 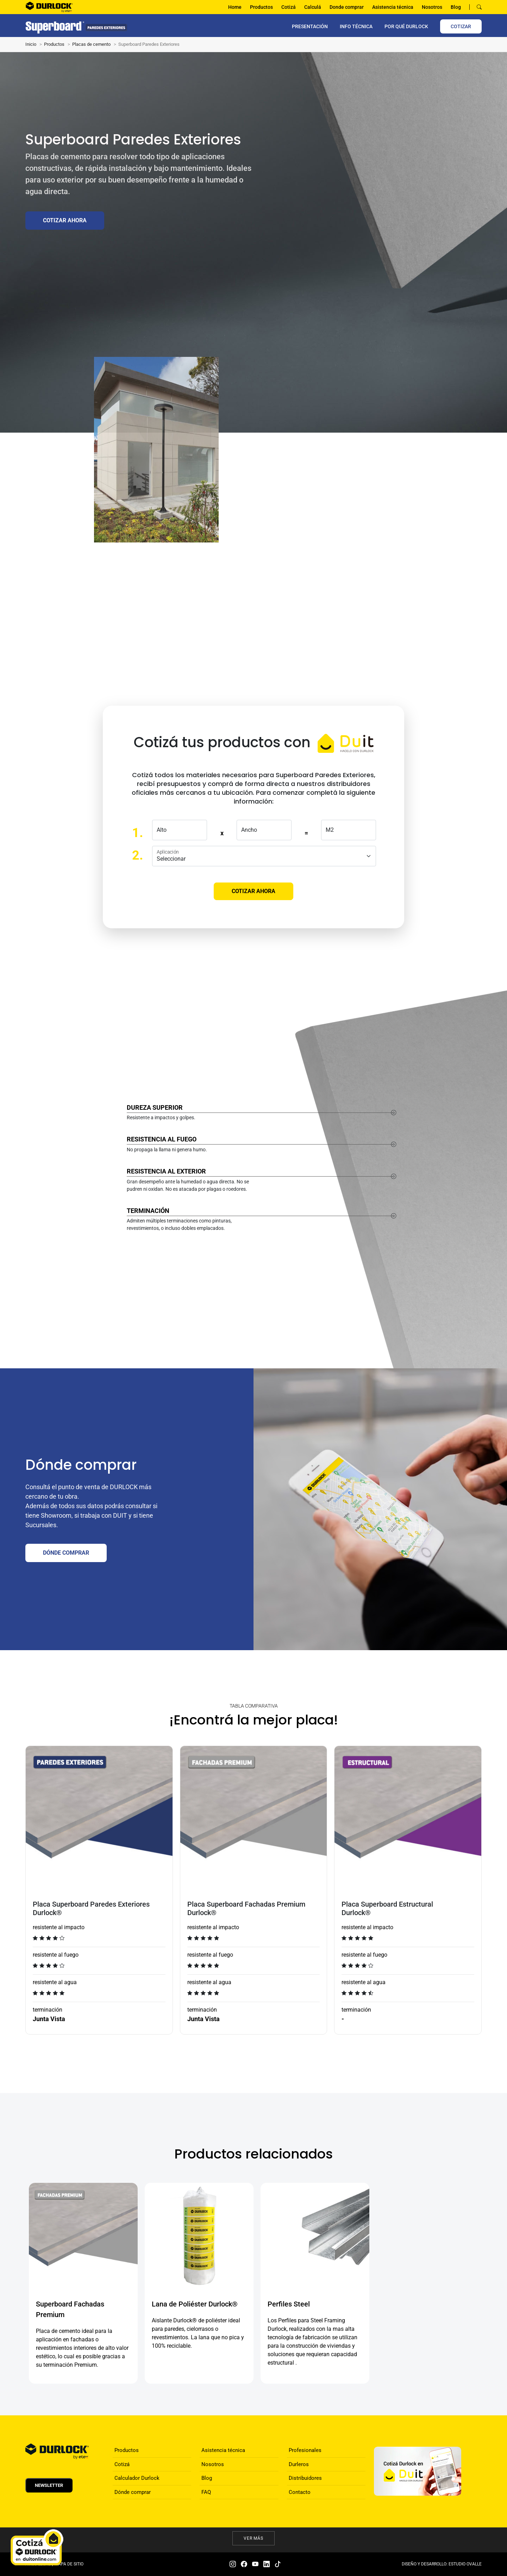 What do you see at coordinates (305, 2478) in the screenshot?
I see `Distribuidores` at bounding box center [305, 2478].